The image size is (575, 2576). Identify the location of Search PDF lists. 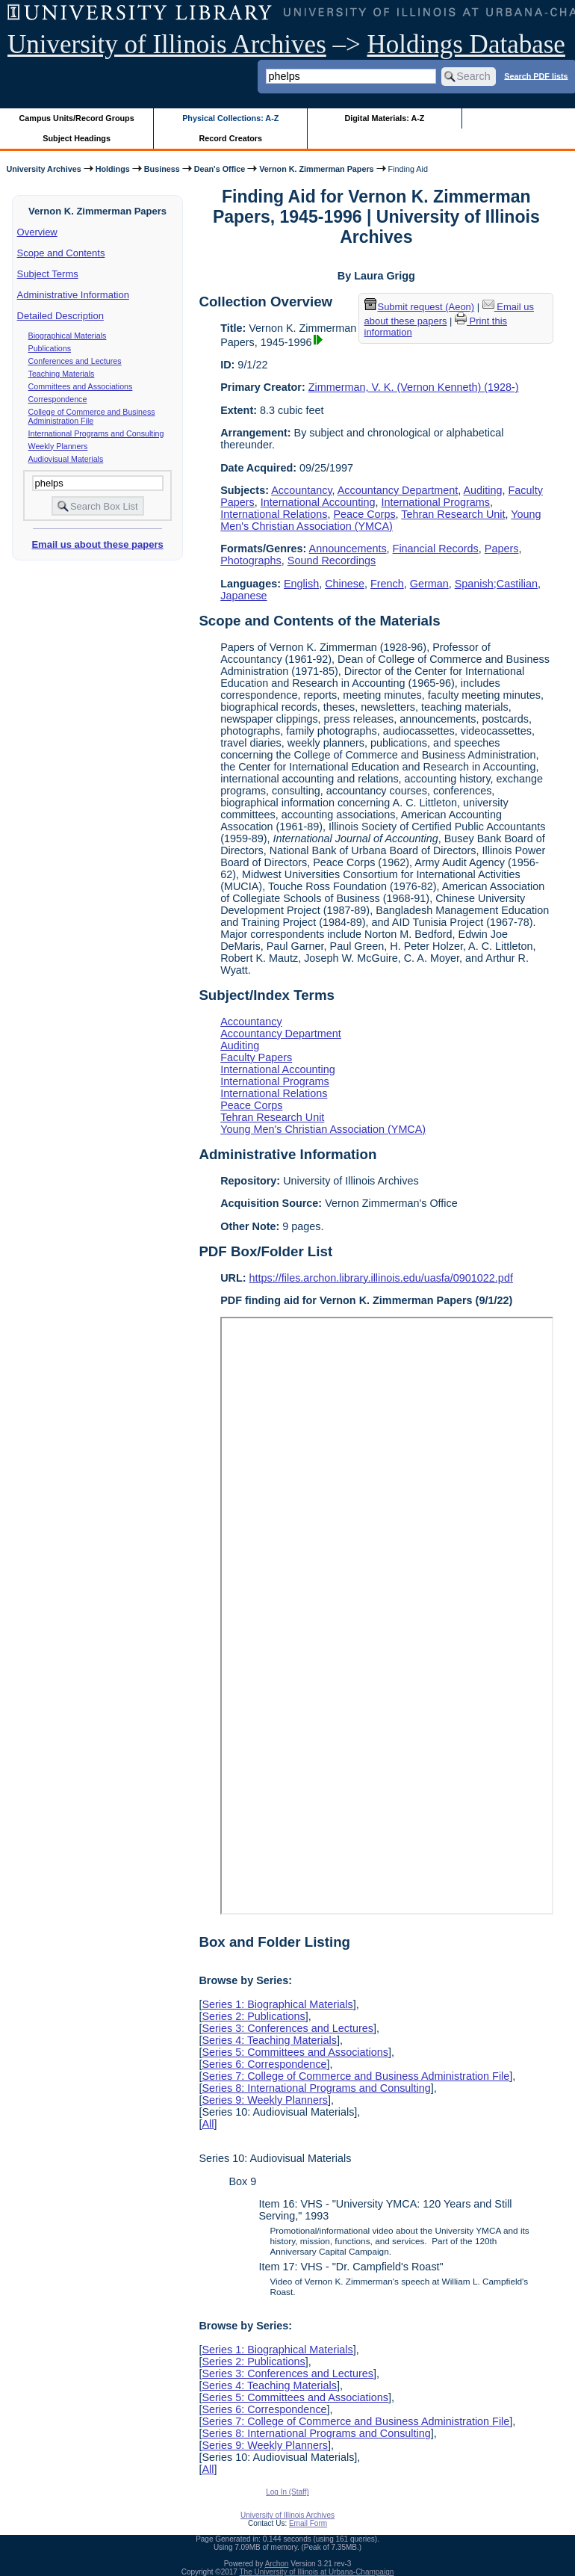
(536, 75).